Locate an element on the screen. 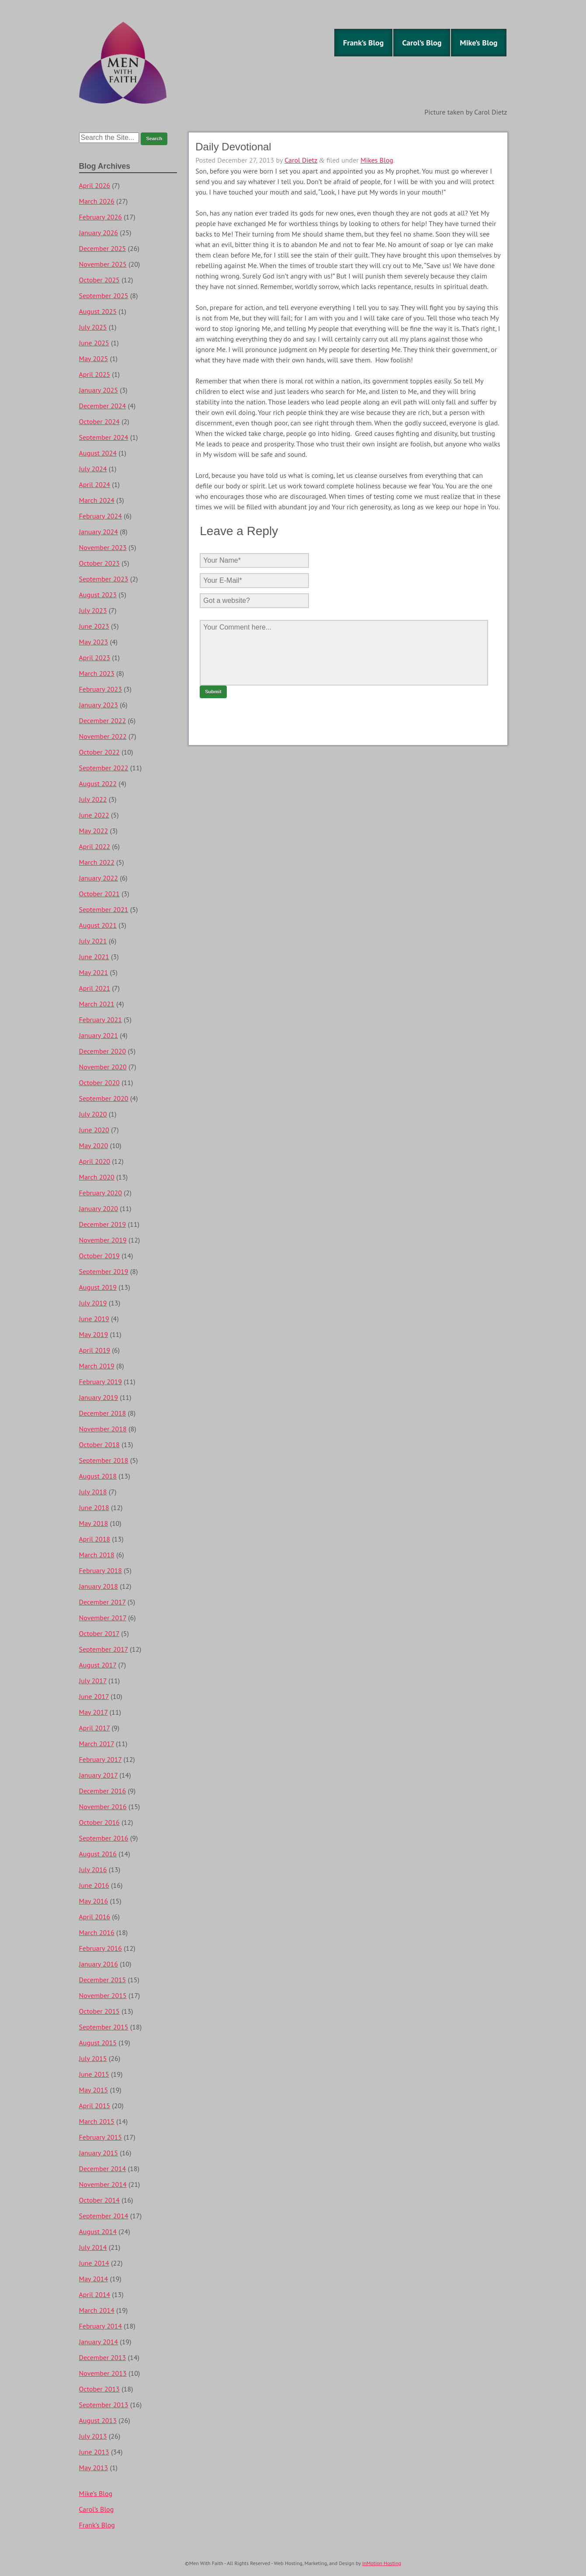 The image size is (586, 2576). June 2015 is located at coordinates (94, 2074).